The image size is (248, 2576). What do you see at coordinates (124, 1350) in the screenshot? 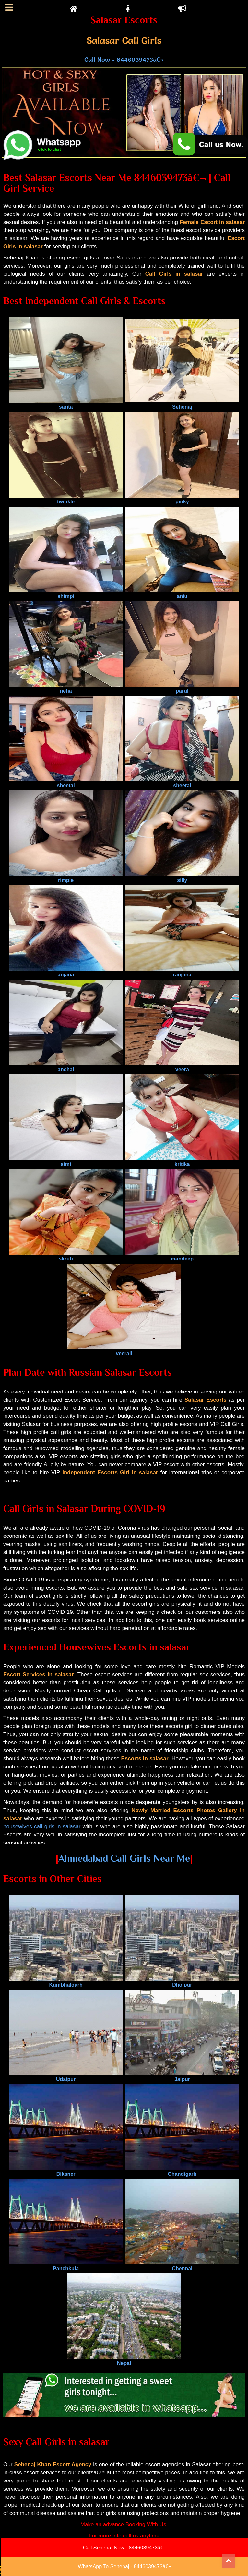
I see `veerali` at bounding box center [124, 1350].